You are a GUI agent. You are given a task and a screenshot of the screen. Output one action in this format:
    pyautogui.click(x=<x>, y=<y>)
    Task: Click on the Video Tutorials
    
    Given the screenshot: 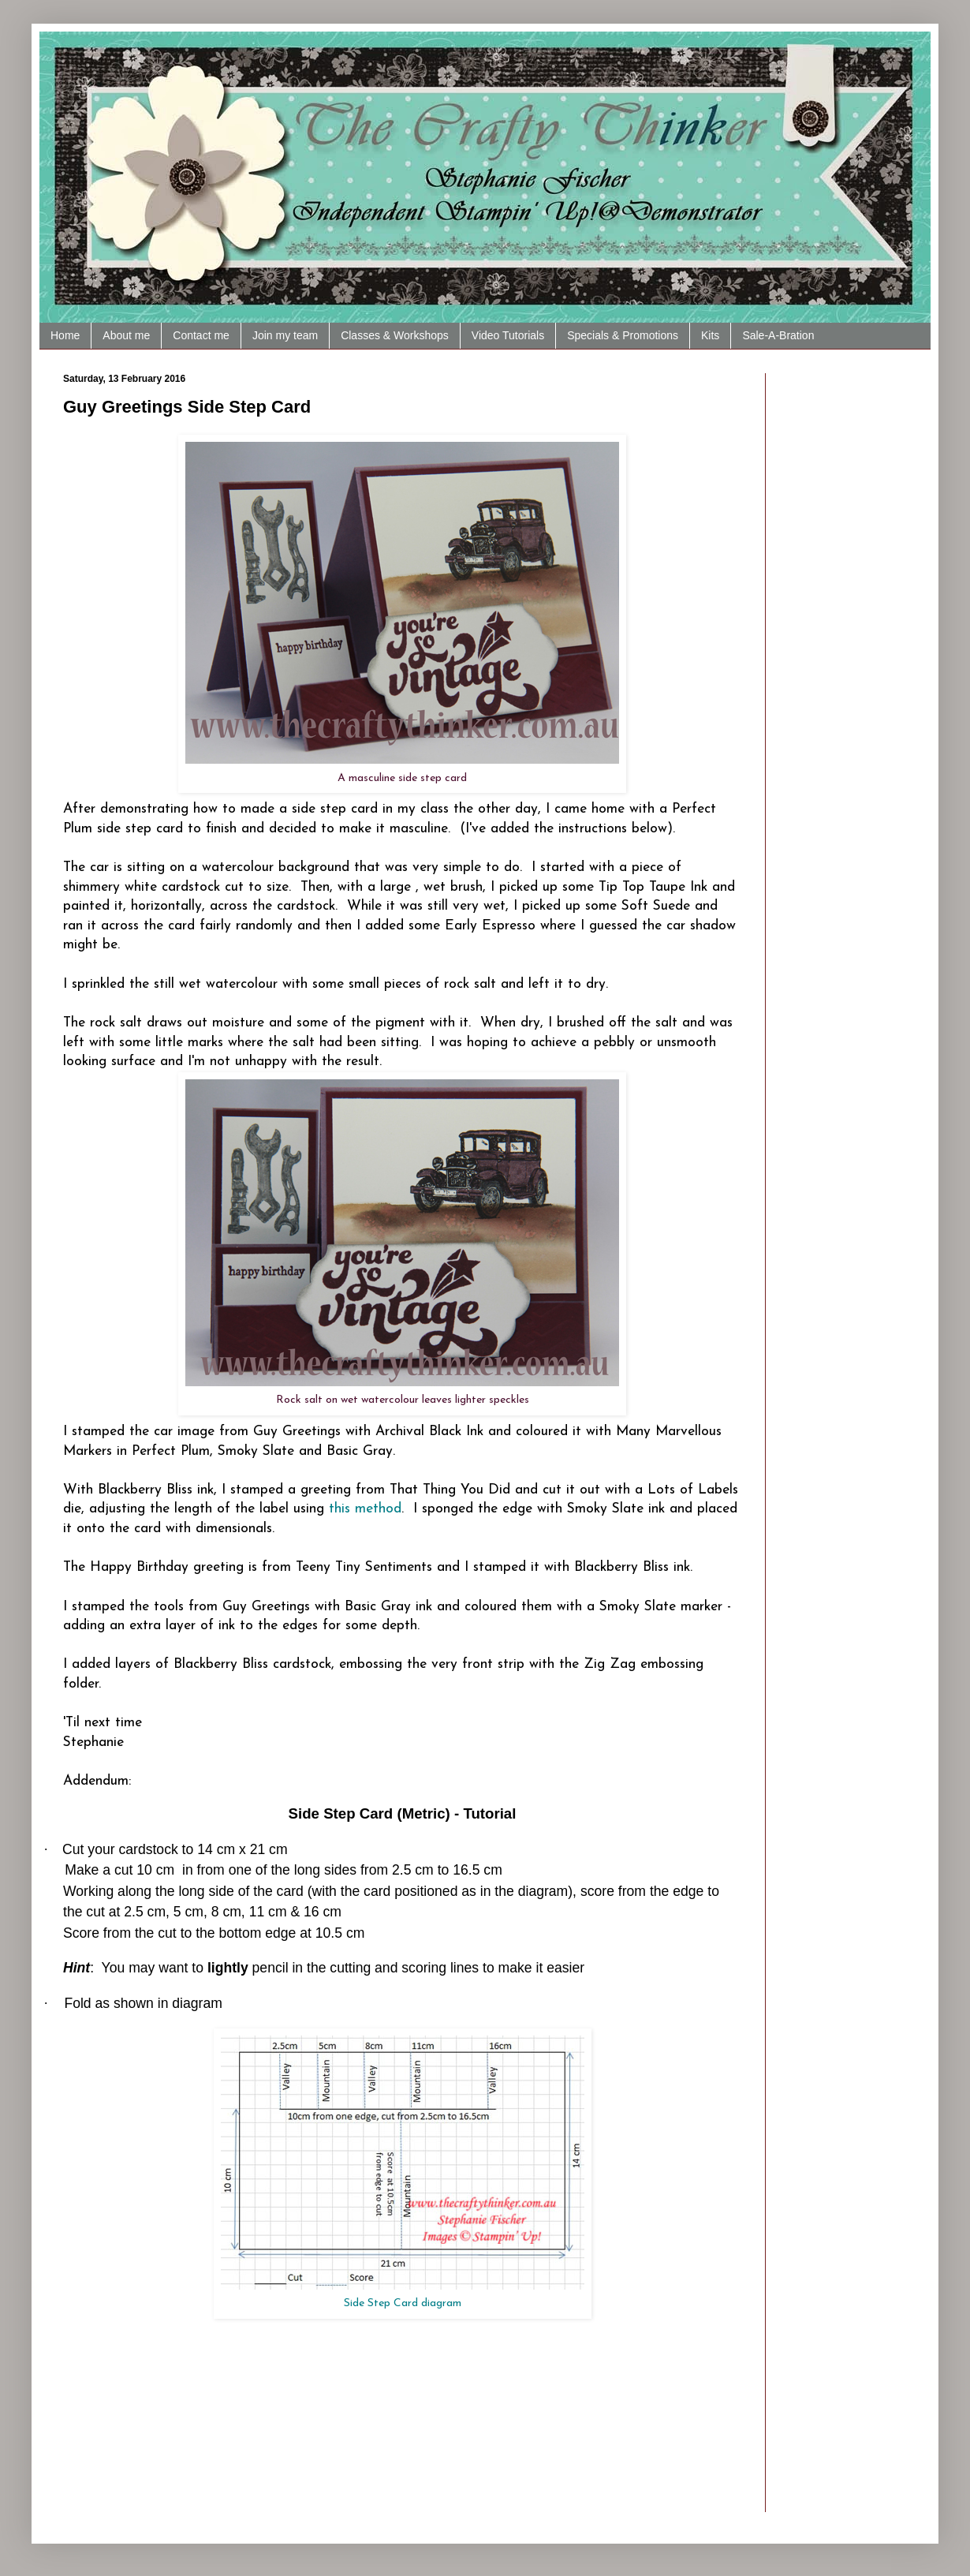 What is the action you would take?
    pyautogui.click(x=508, y=335)
    